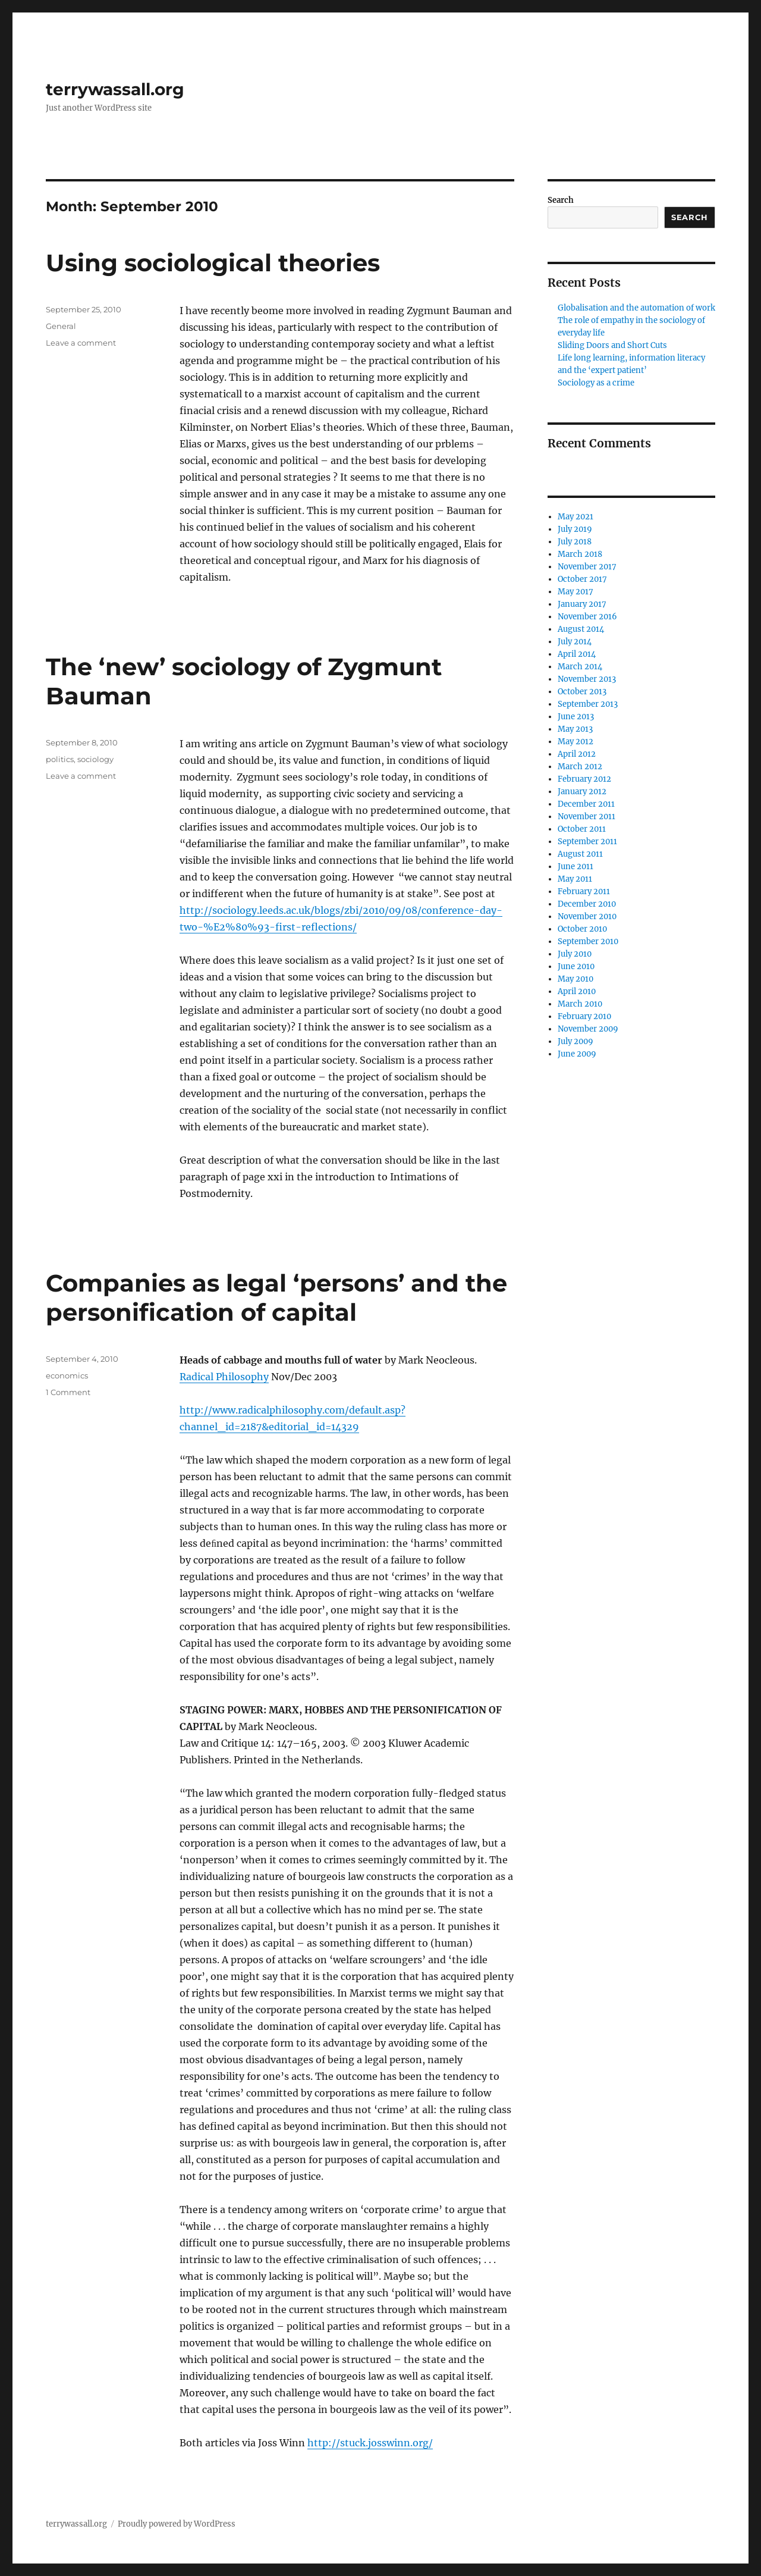 The height and width of the screenshot is (2576, 761). What do you see at coordinates (370, 2443) in the screenshot?
I see `http://stuck.josswinn.org/` at bounding box center [370, 2443].